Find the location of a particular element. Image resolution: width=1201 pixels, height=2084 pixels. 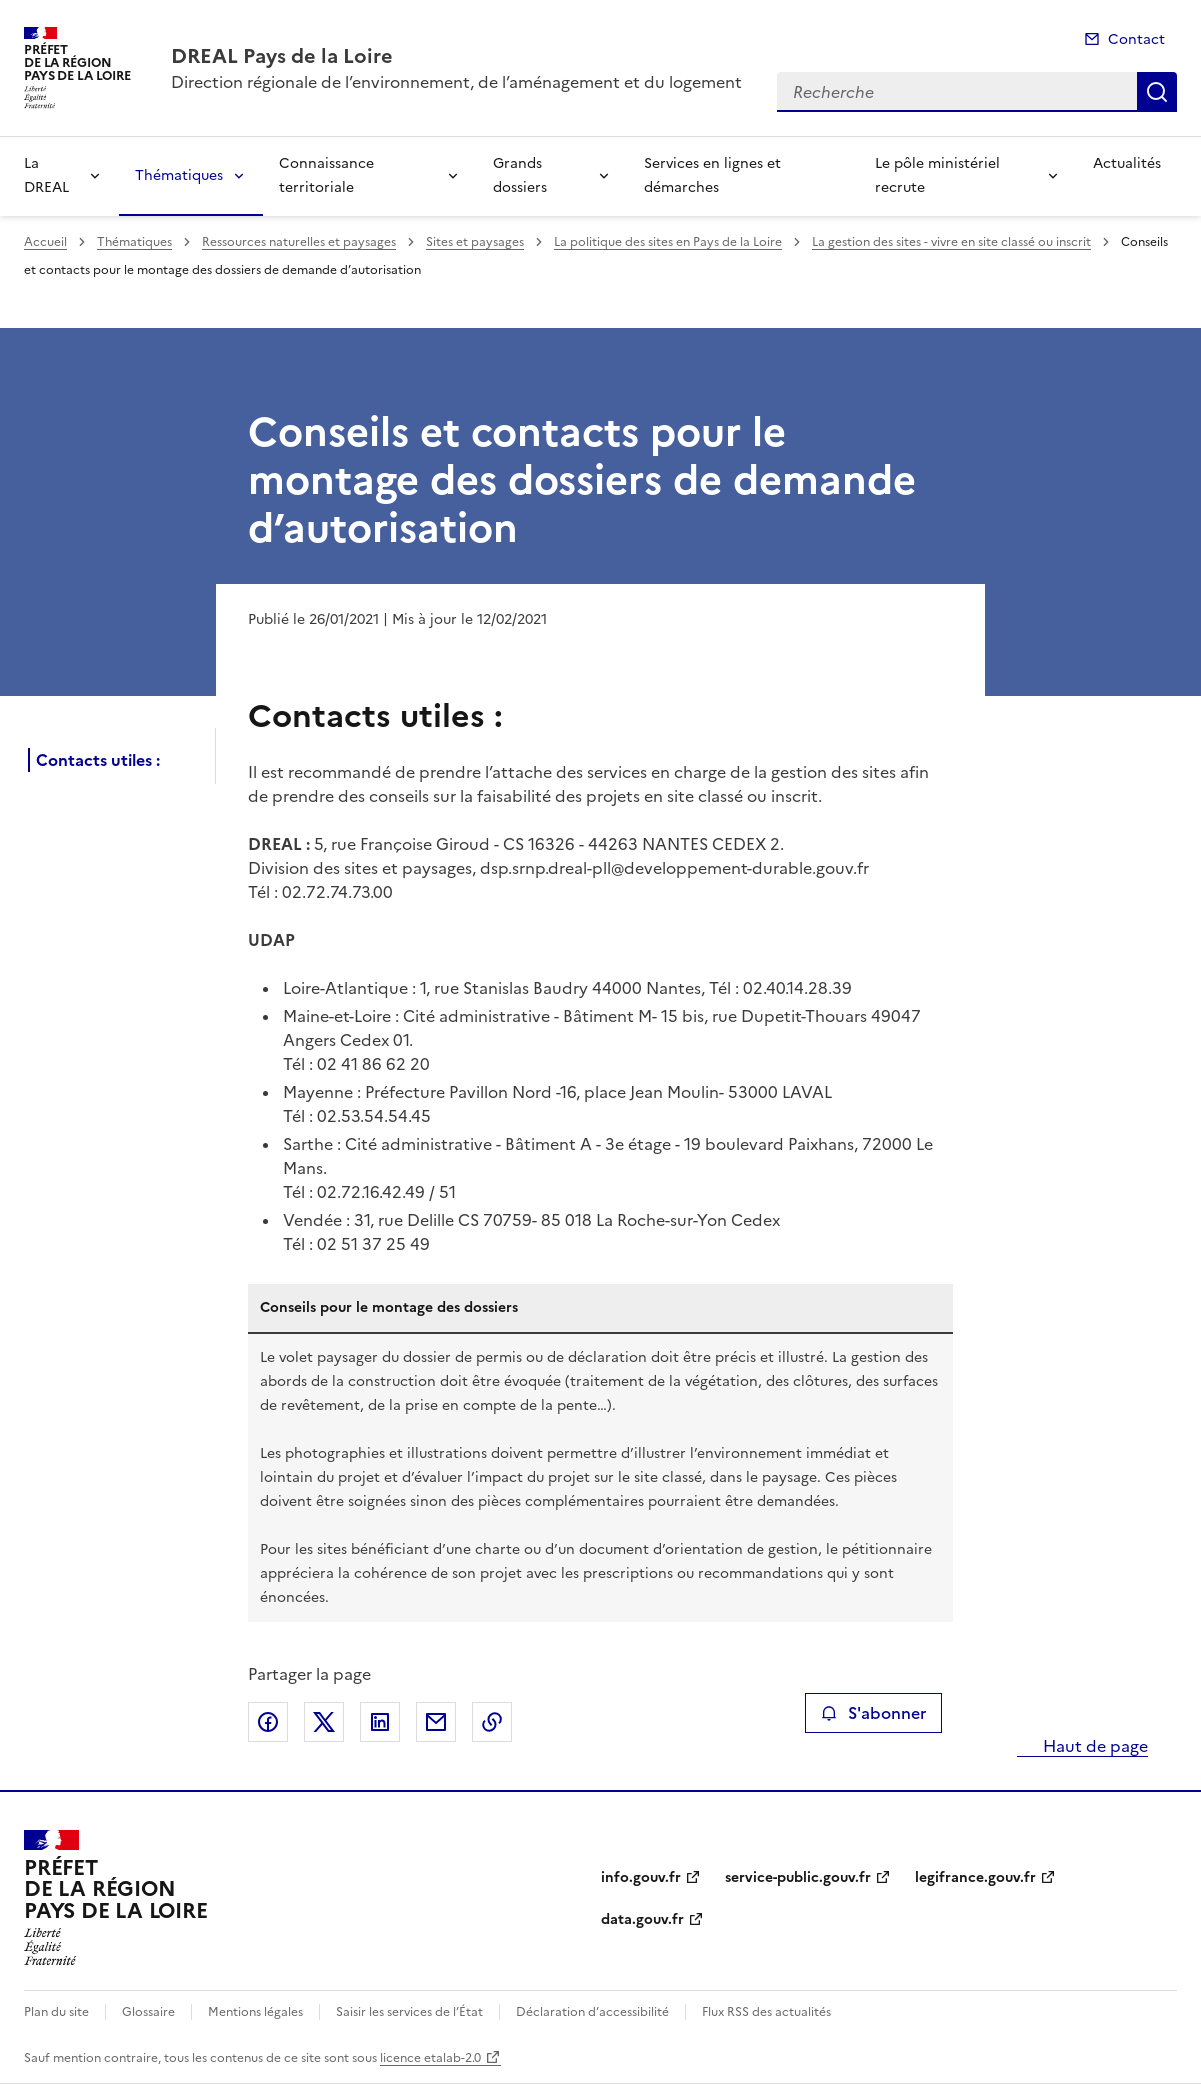

Glossaire is located at coordinates (148, 2012).